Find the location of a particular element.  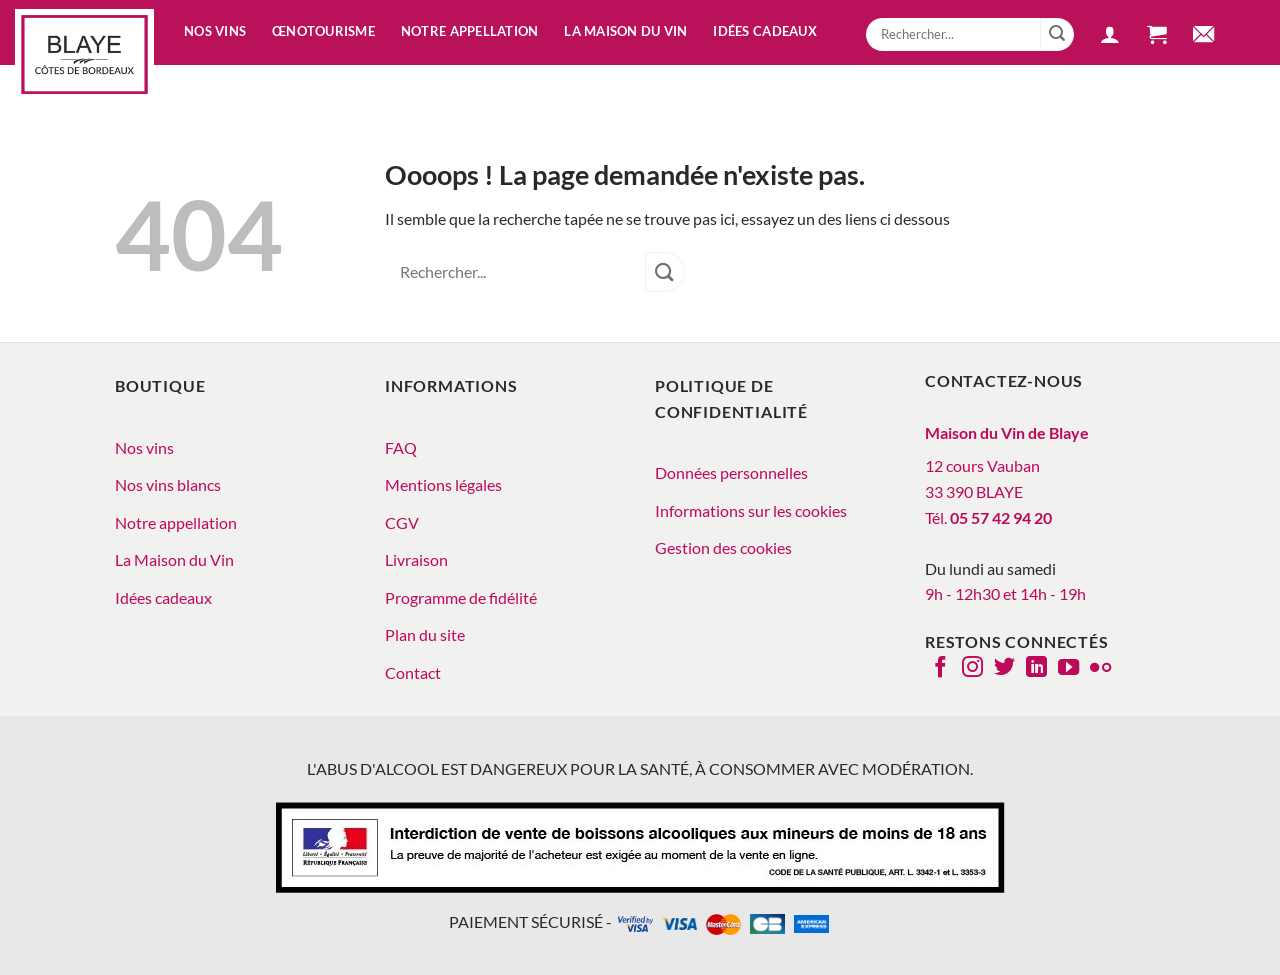

FAQ is located at coordinates (401, 447).